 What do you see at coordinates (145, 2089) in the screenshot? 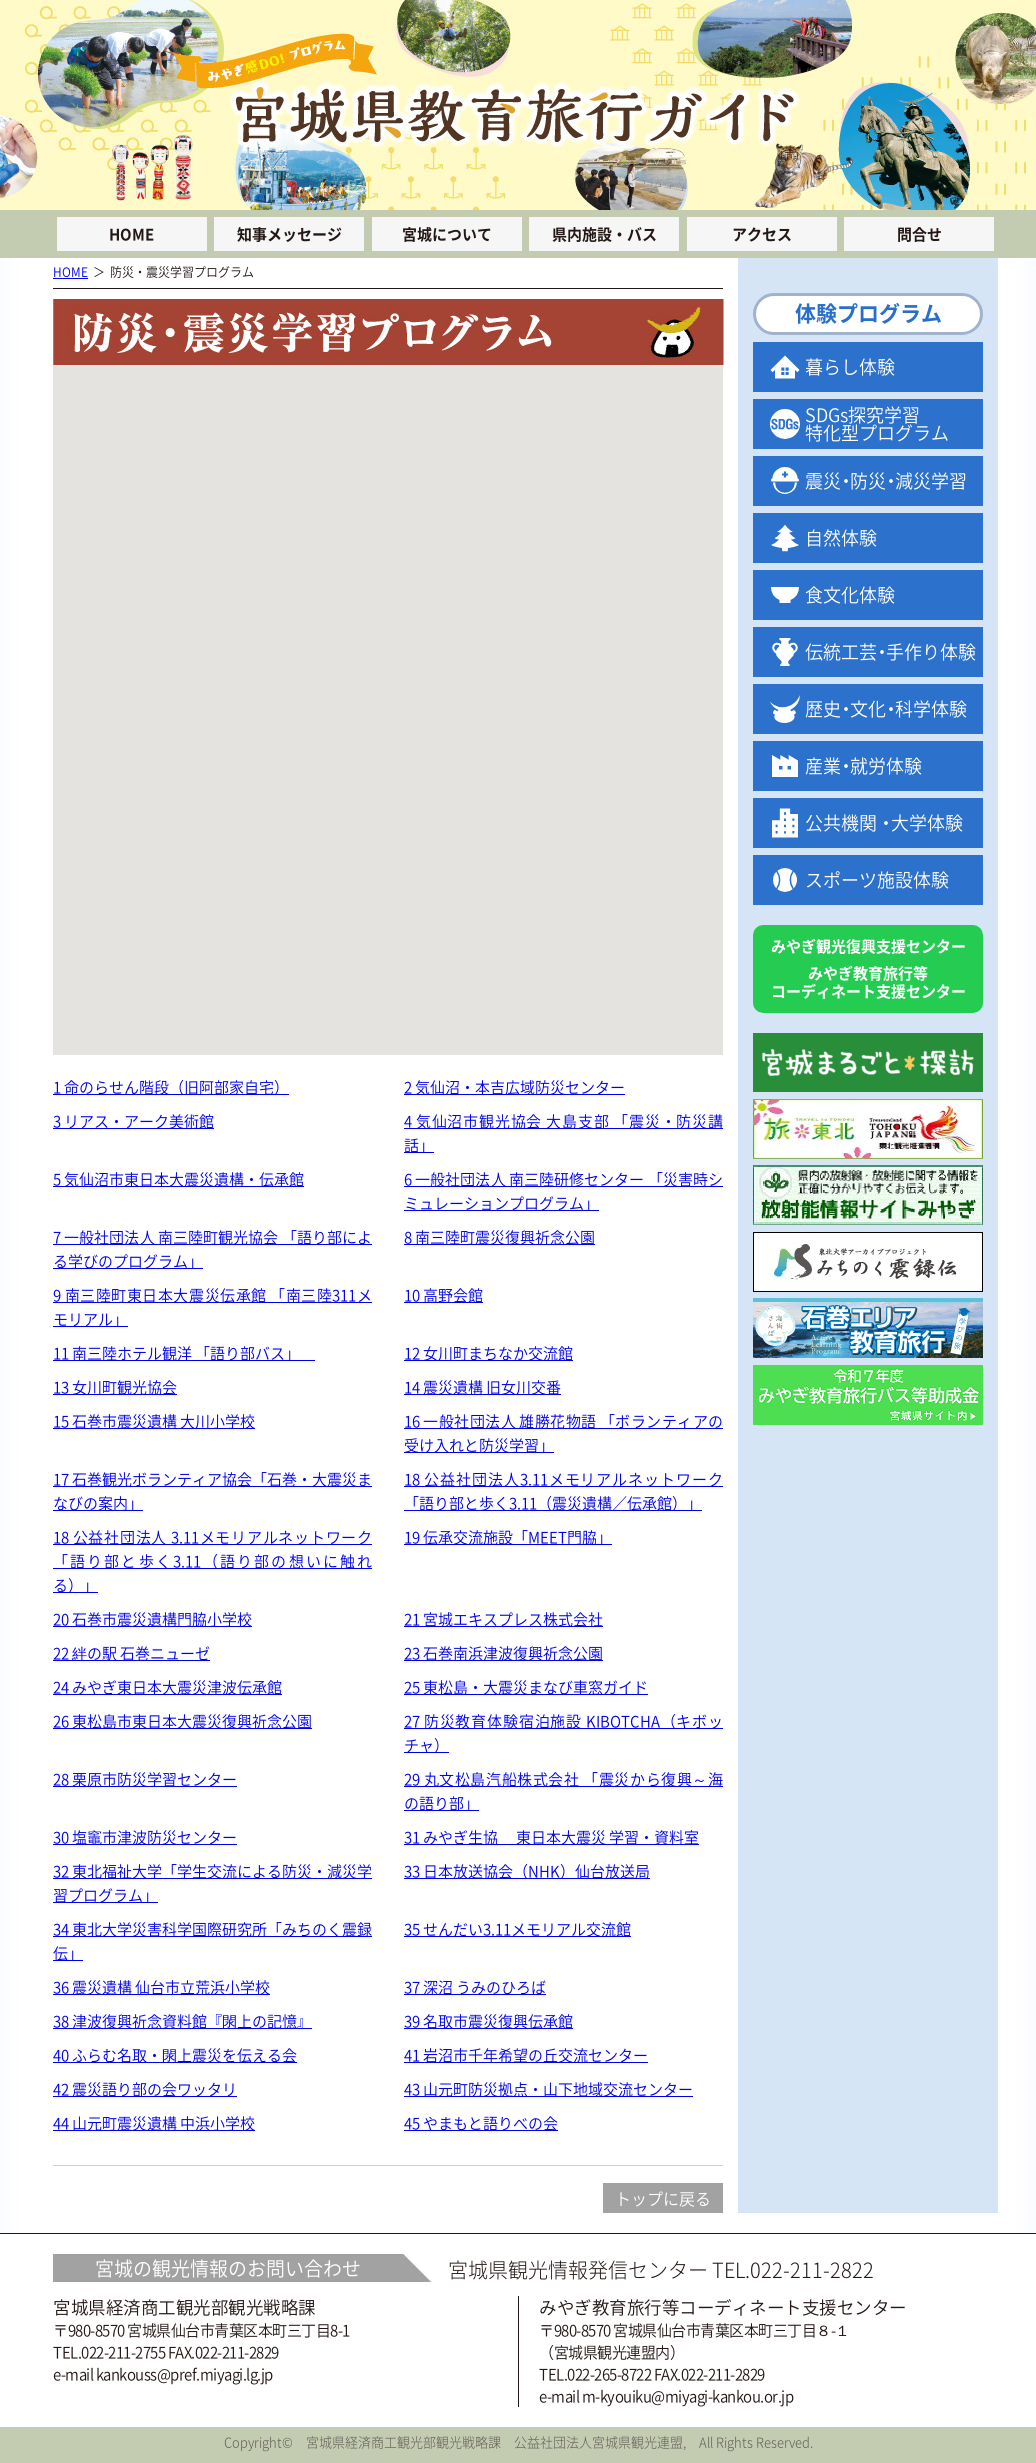
I see `42 震災語り部の会ワッタリ` at bounding box center [145, 2089].